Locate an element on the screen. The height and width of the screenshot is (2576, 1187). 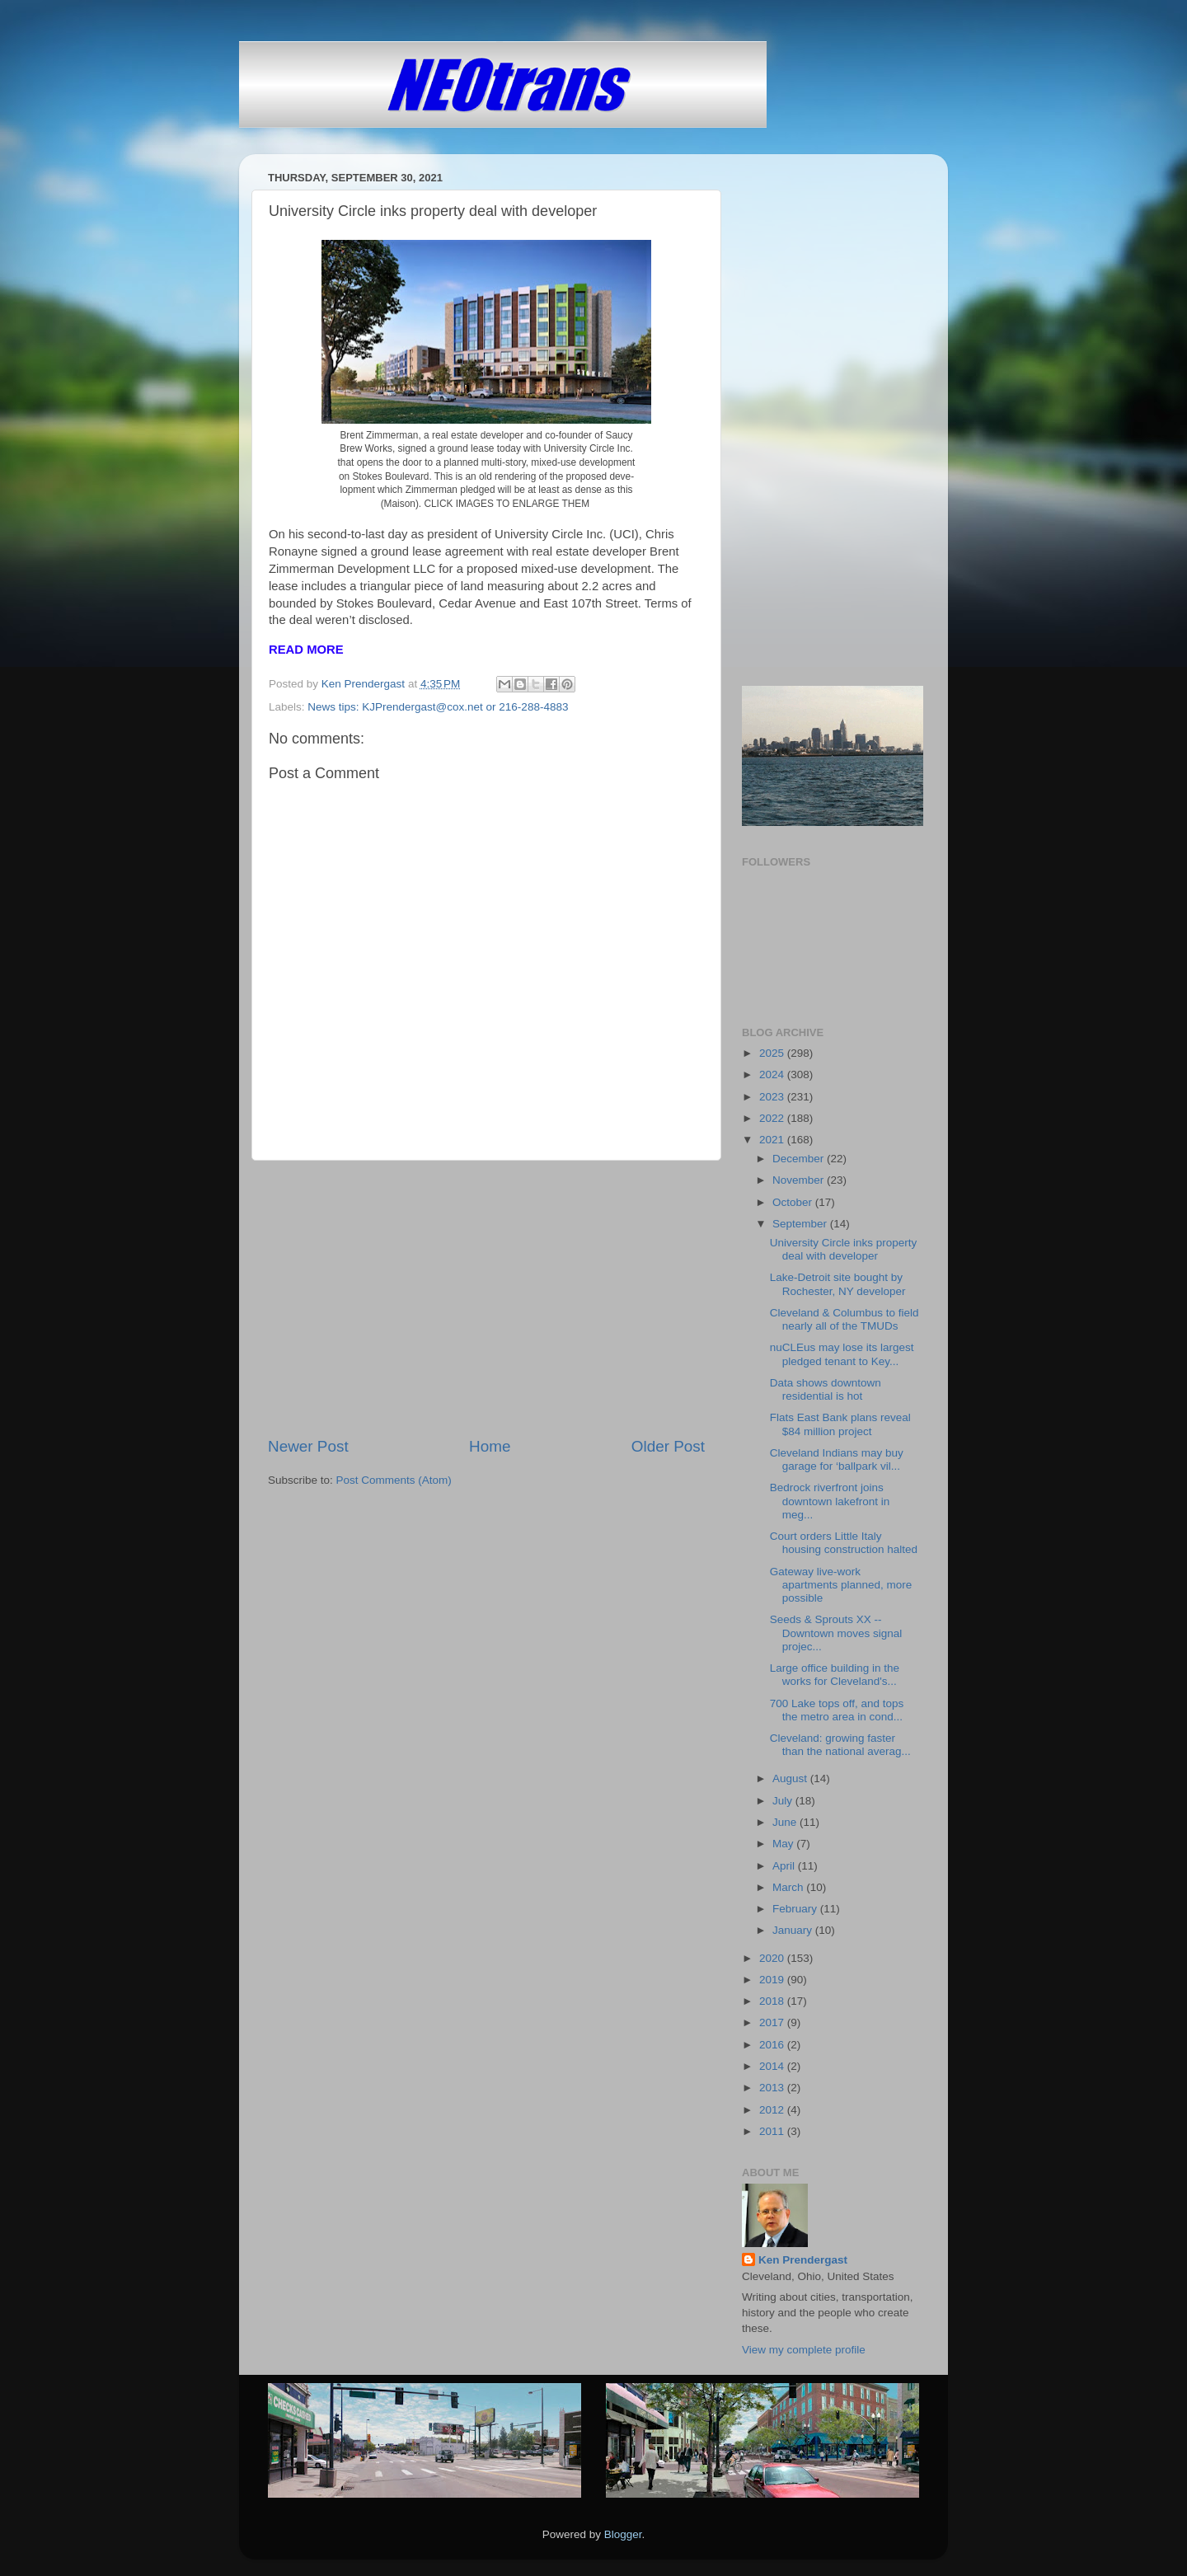
2021 is located at coordinates (773, 1139).